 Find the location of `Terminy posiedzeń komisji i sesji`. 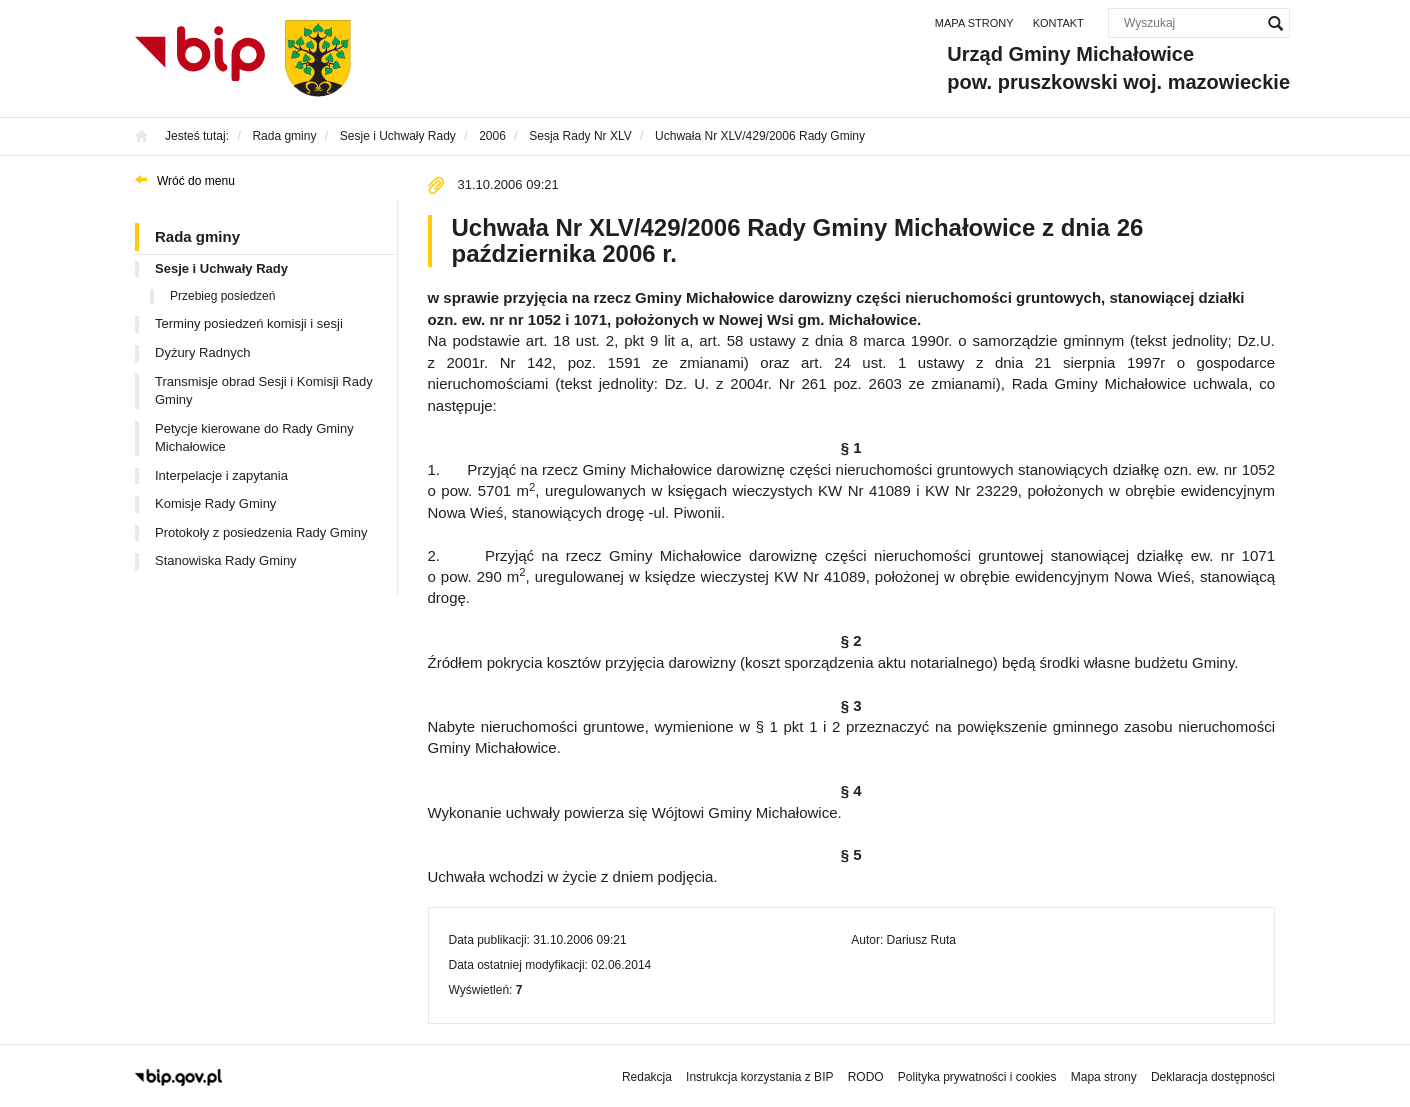

Terminy posiedzeń komisji i sesji is located at coordinates (249, 323).